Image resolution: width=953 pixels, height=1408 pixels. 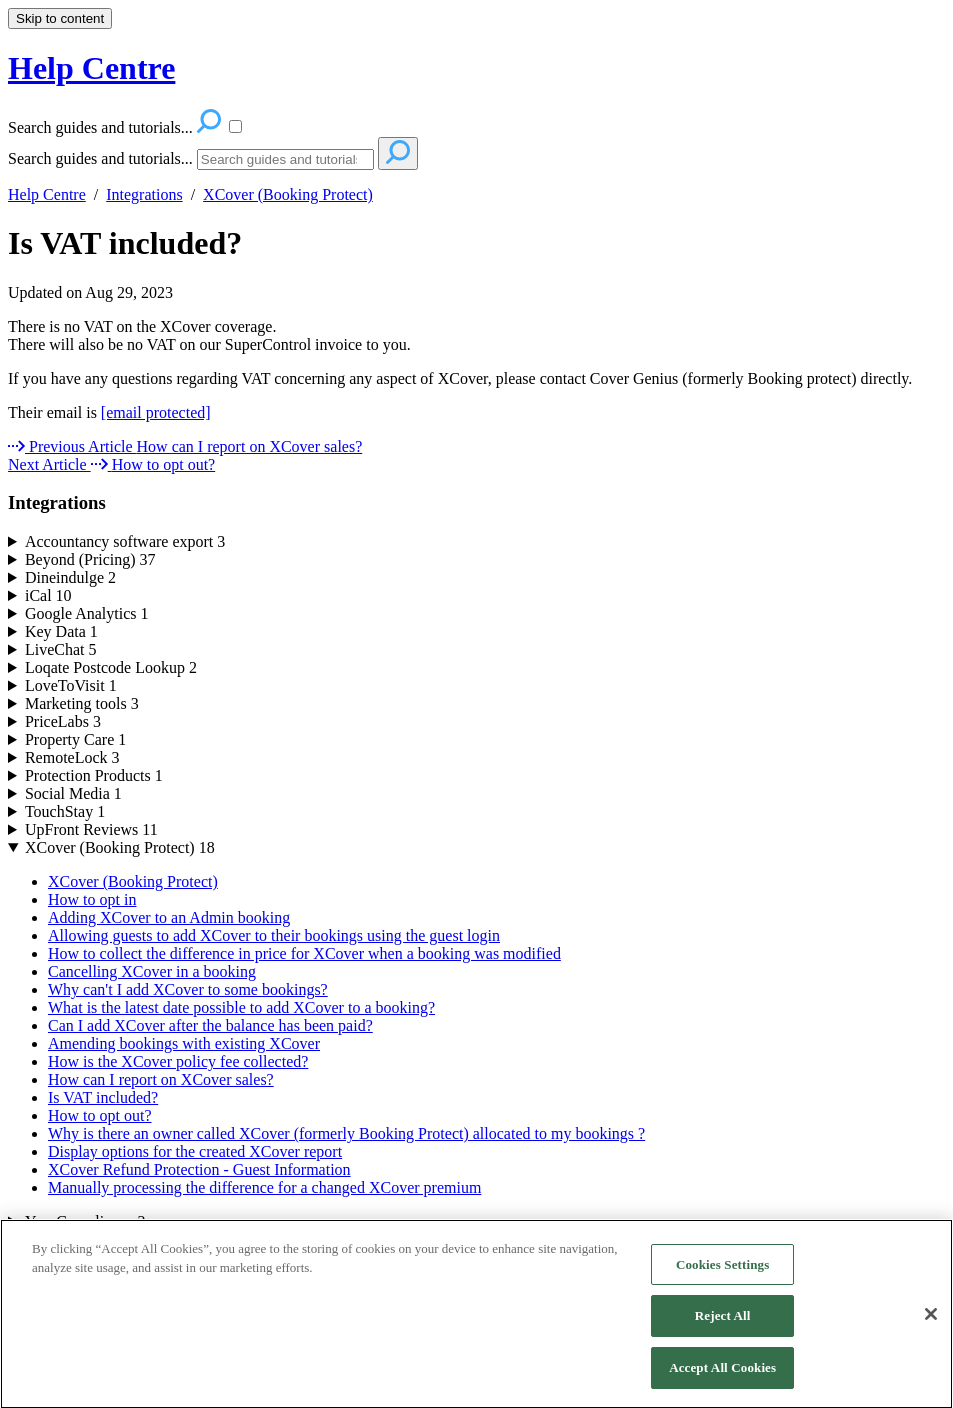 What do you see at coordinates (195, 1151) in the screenshot?
I see `Display options for the created XCover report` at bounding box center [195, 1151].